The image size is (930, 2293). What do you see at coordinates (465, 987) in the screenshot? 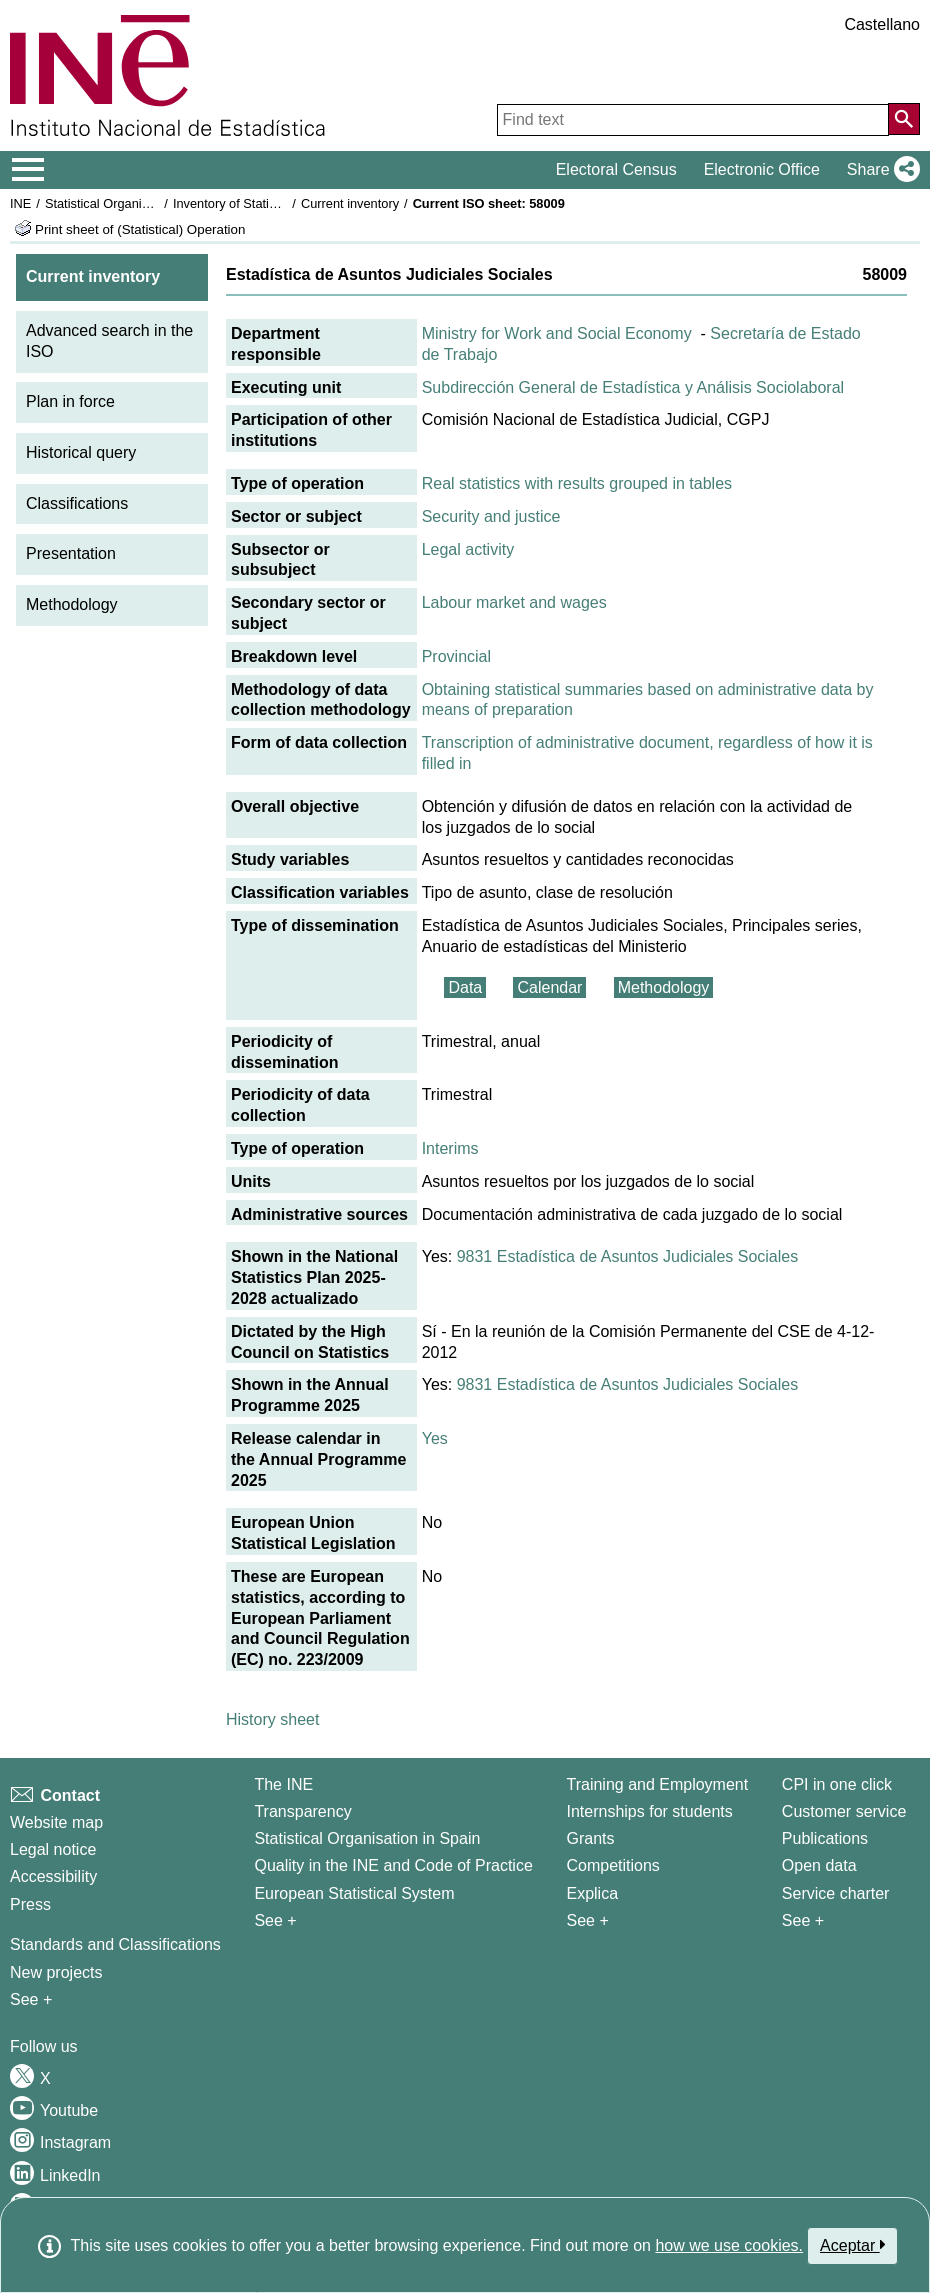
I see `Data` at bounding box center [465, 987].